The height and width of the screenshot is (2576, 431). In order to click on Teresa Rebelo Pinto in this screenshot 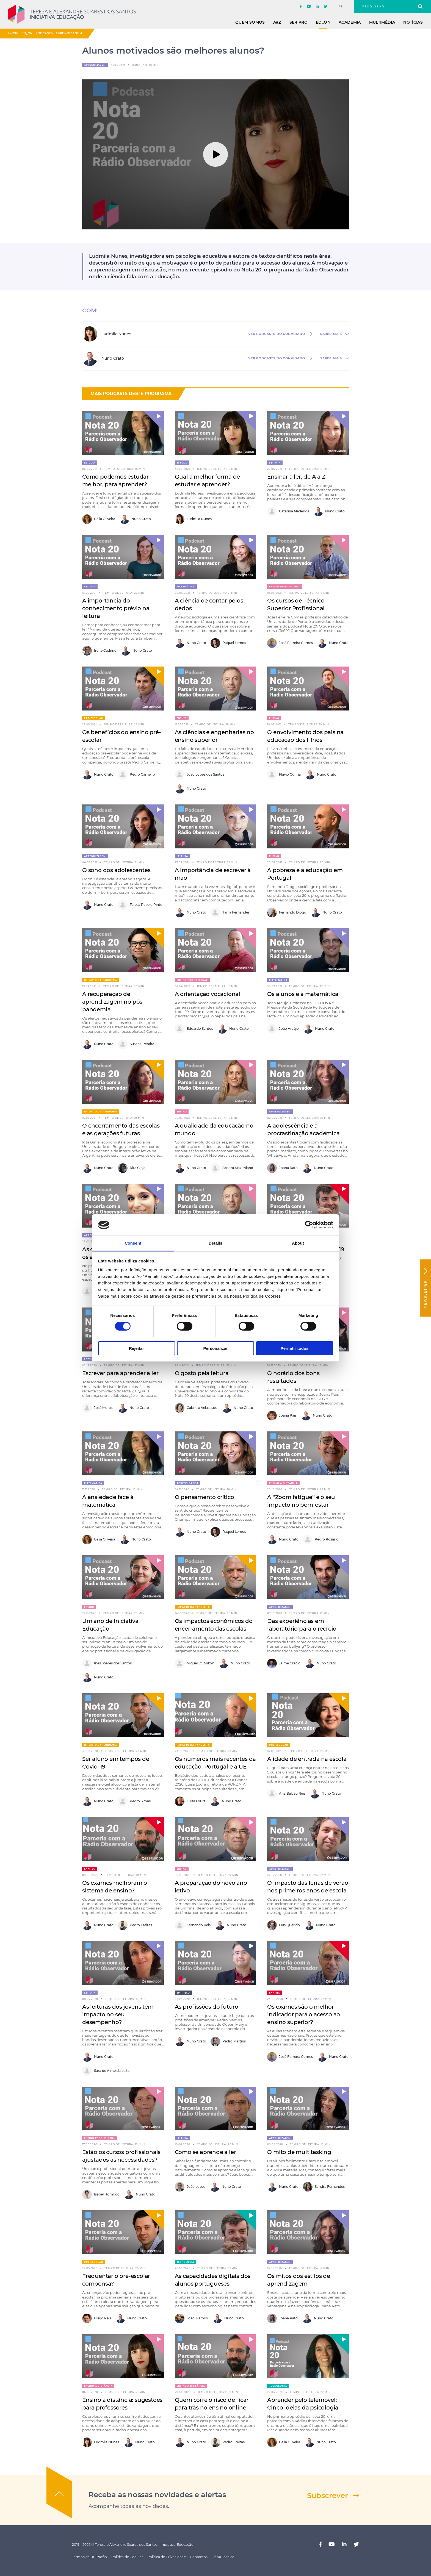, I will do `click(140, 905)`.